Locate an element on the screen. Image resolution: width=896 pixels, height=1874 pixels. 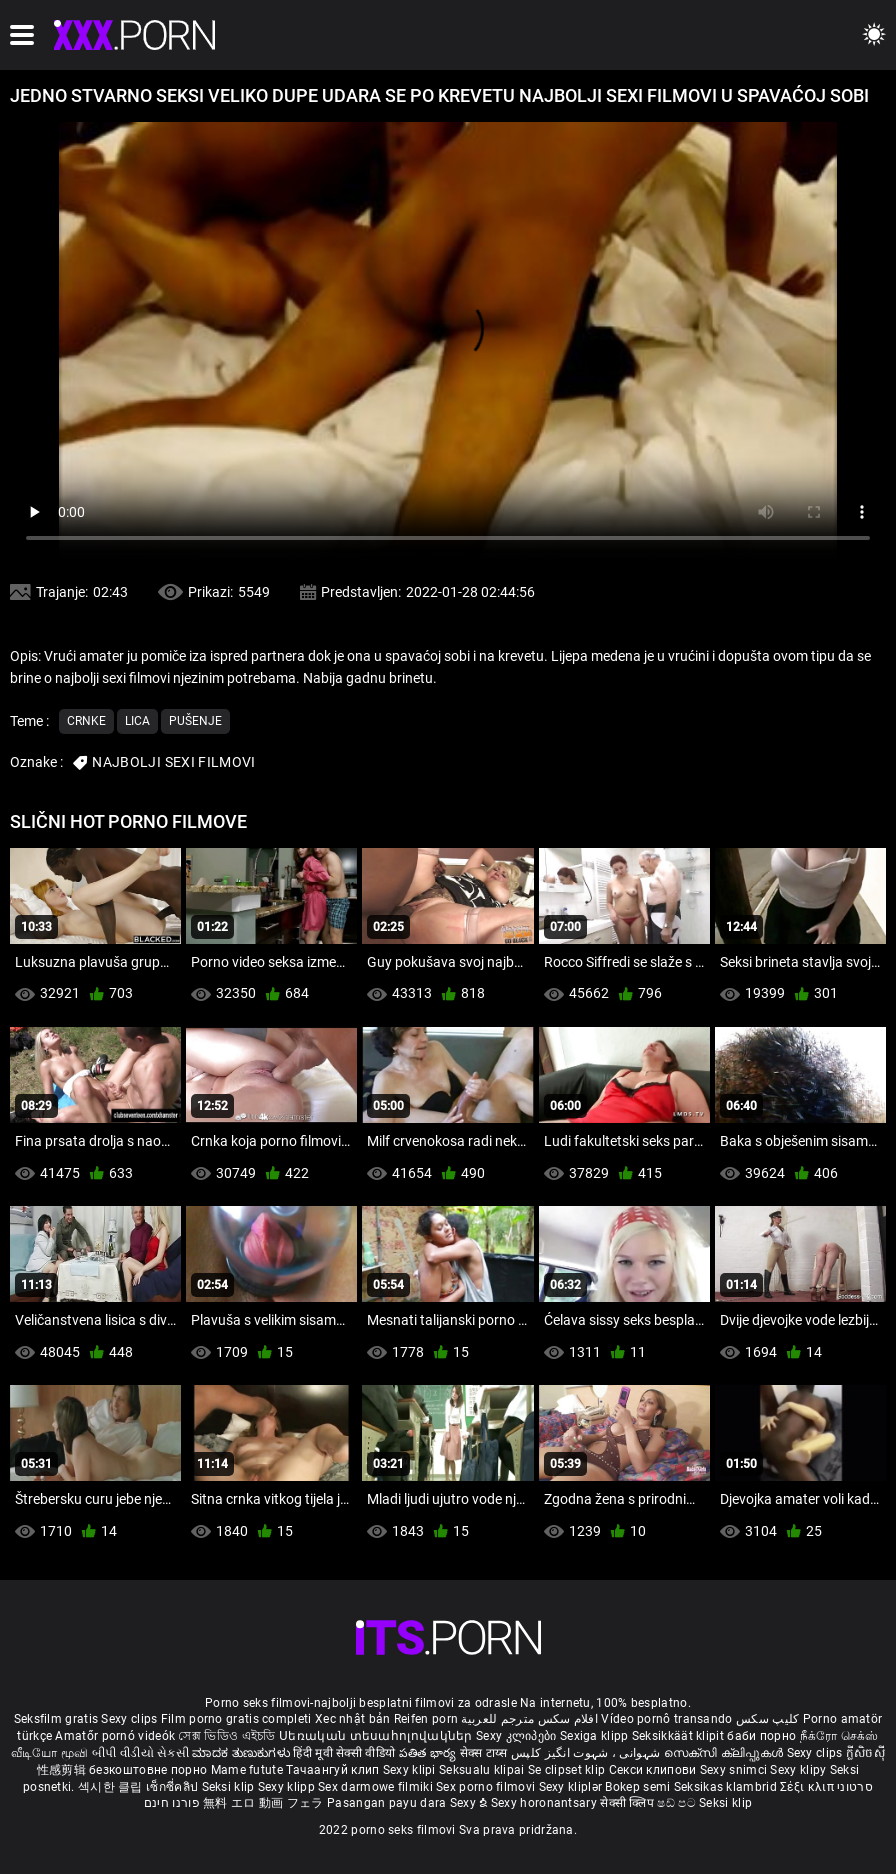
Секси клипови is located at coordinates (654, 1770).